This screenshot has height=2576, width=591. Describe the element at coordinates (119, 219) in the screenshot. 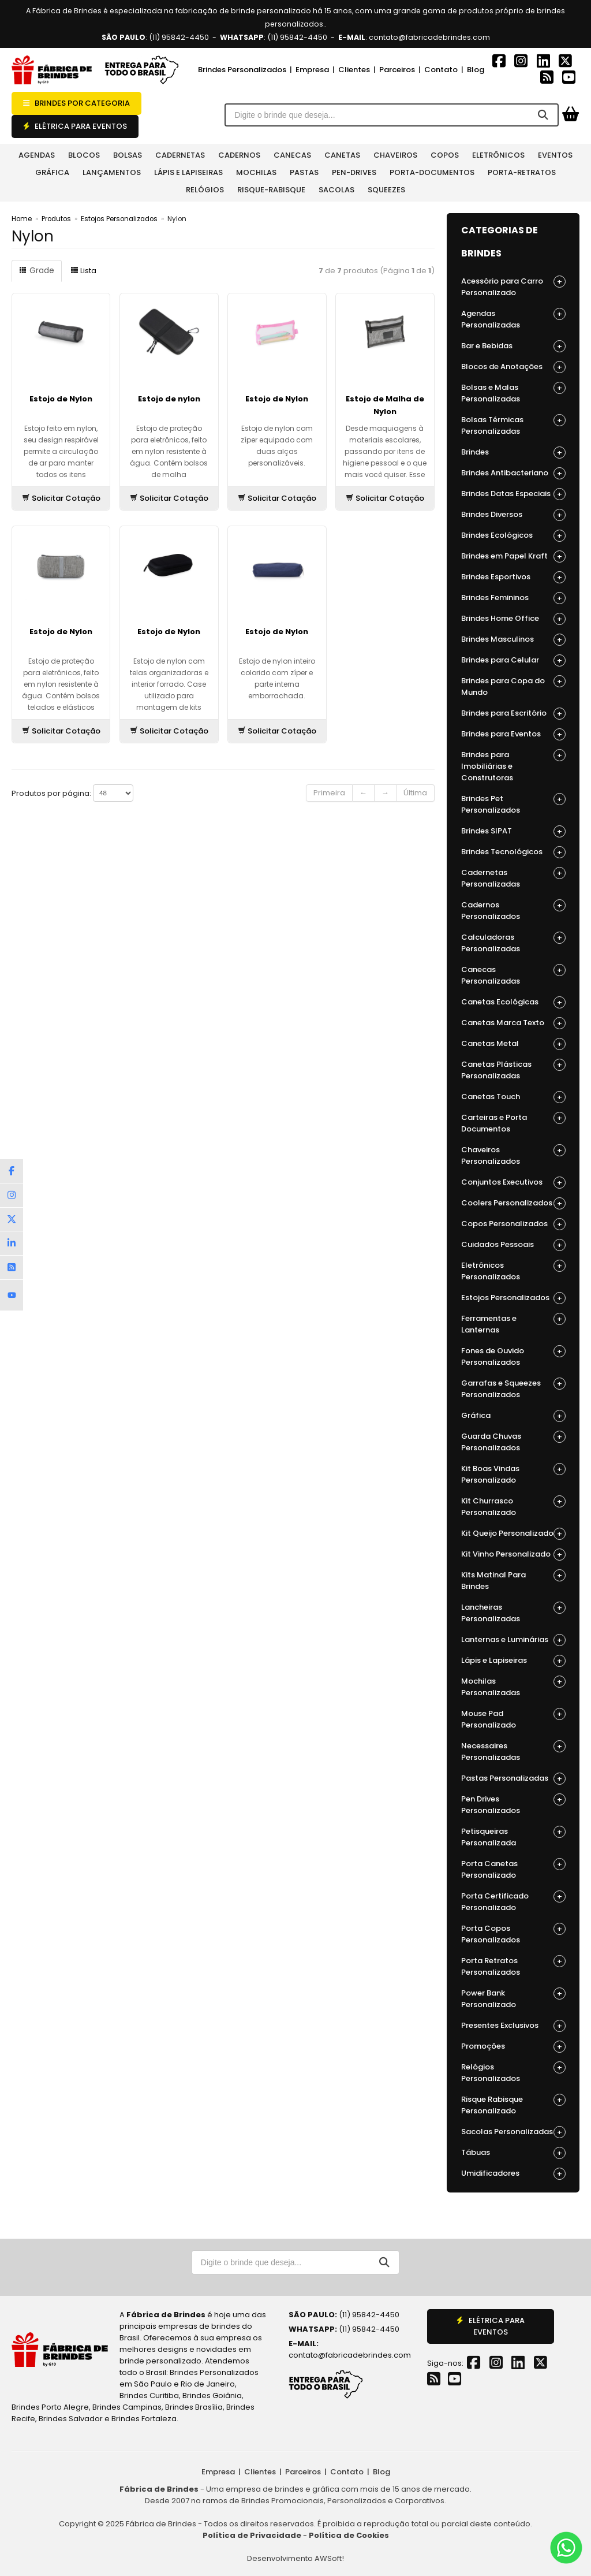

I see `Estojos Personalizados` at that location.